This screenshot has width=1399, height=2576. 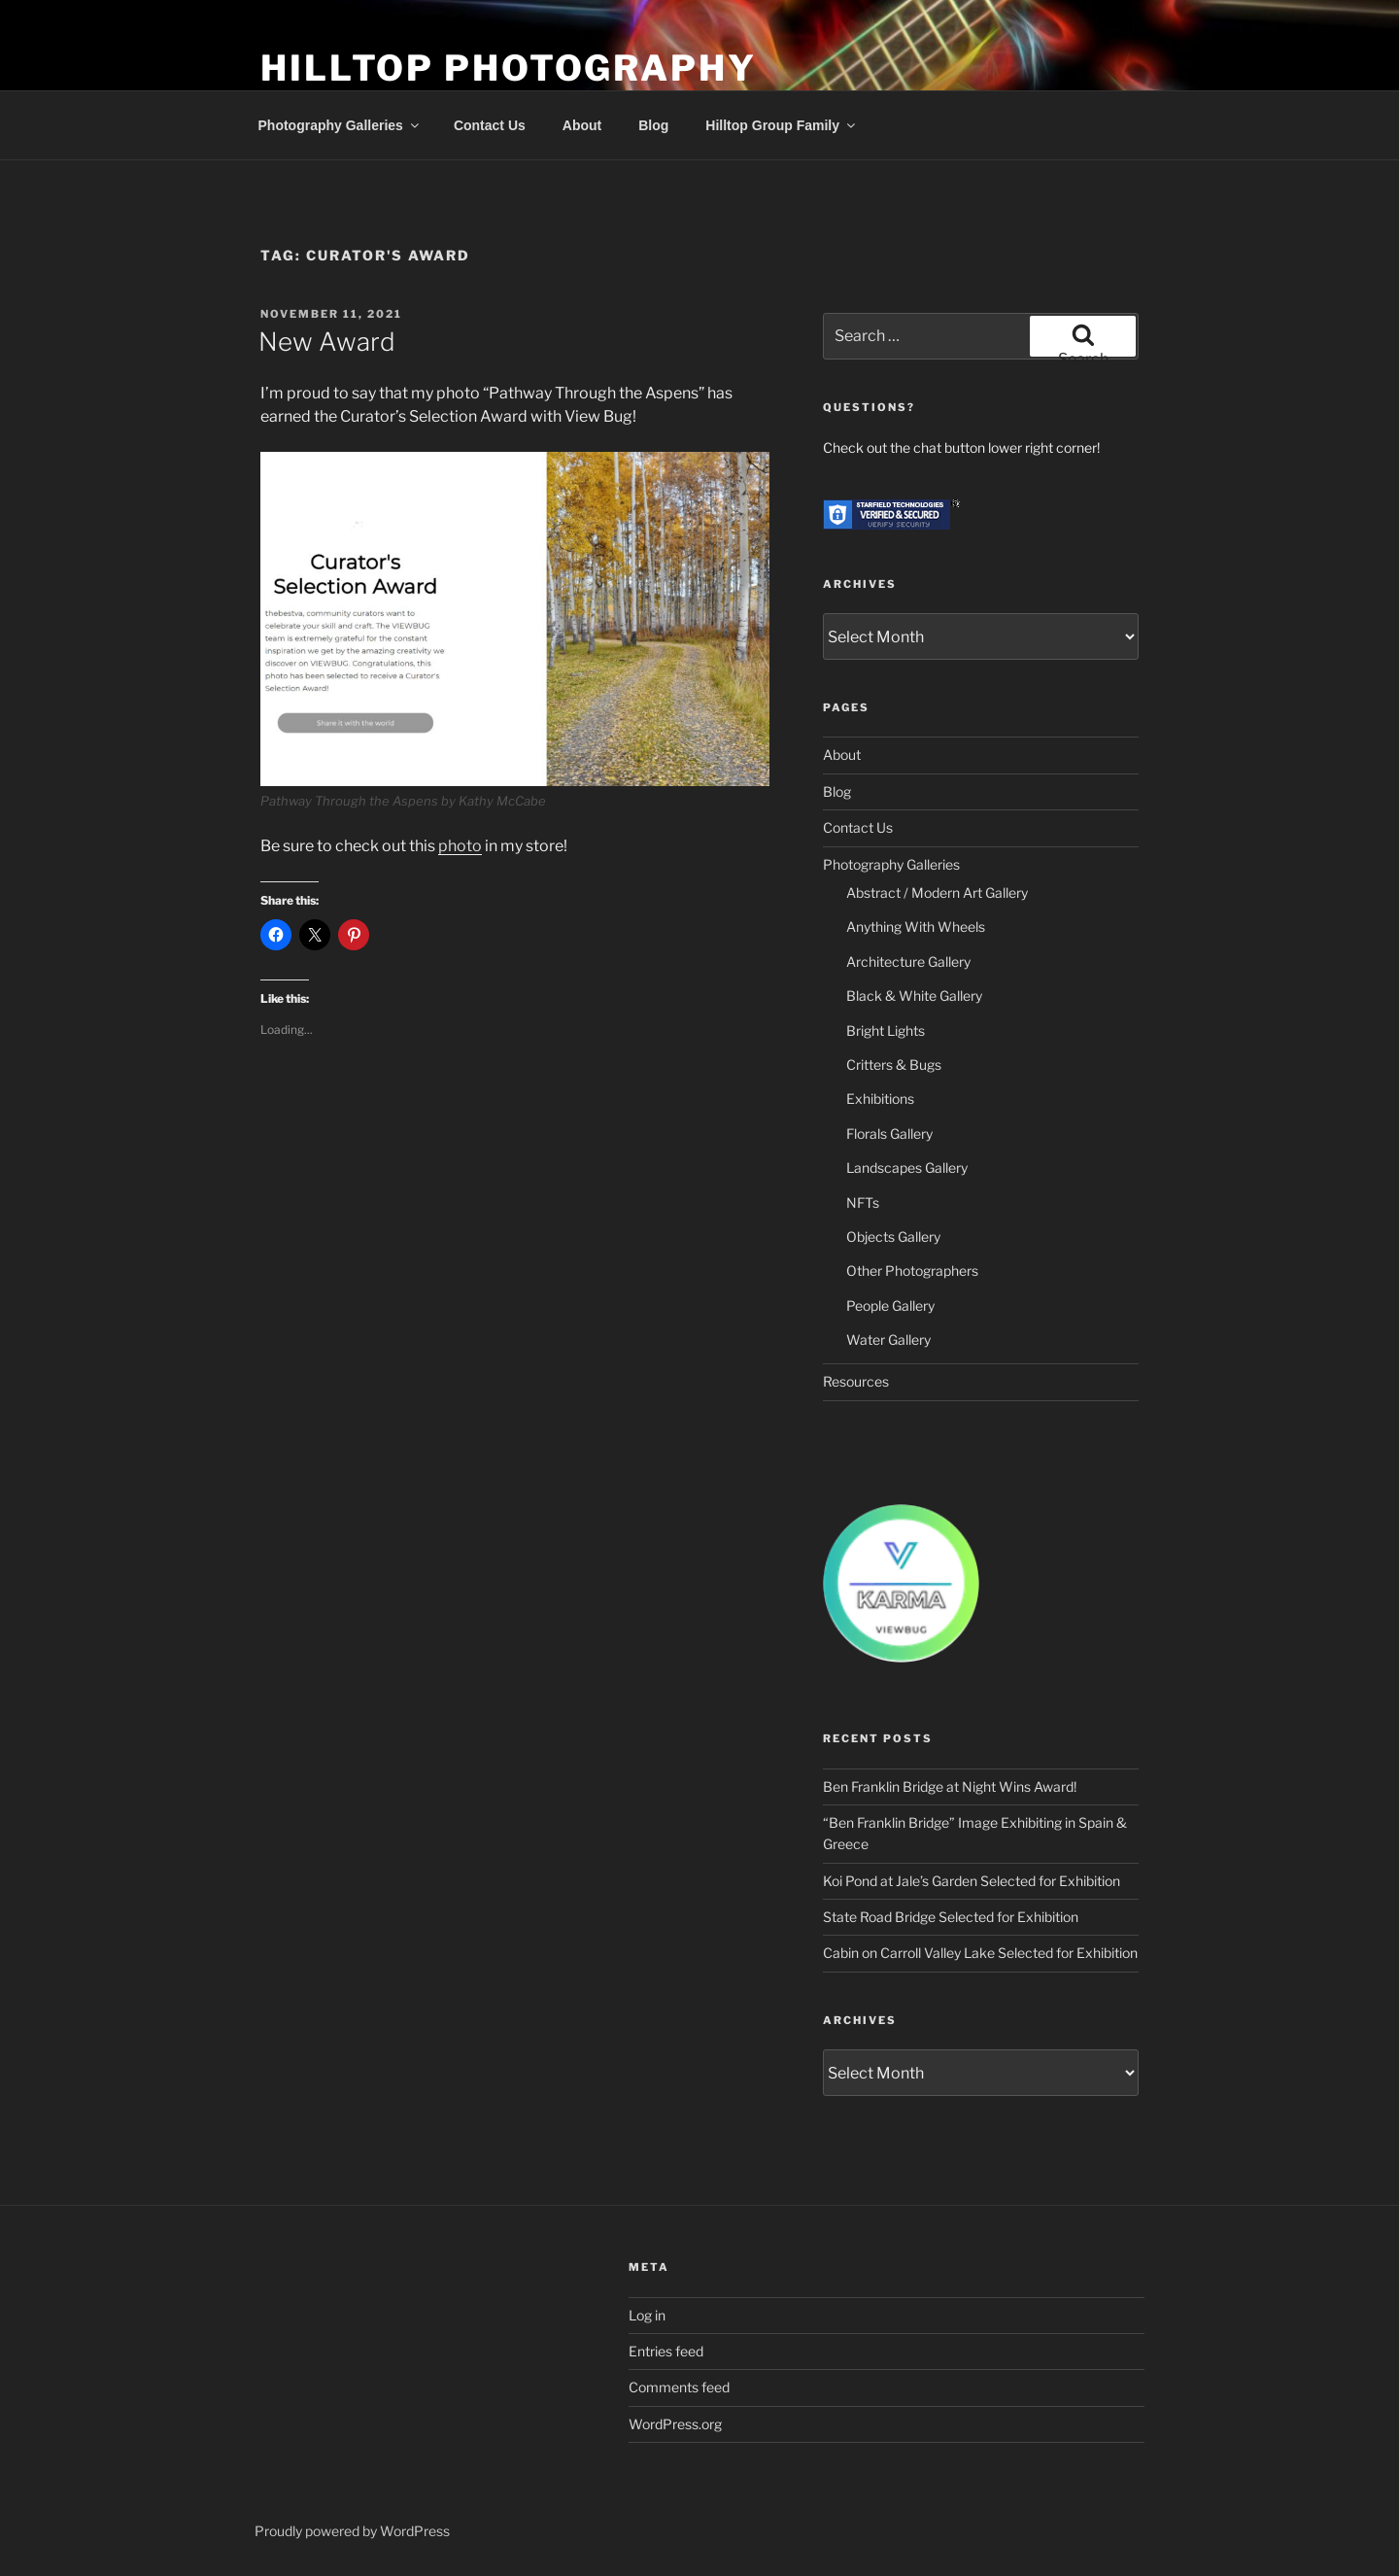 What do you see at coordinates (907, 1167) in the screenshot?
I see `Landscapes Gallery` at bounding box center [907, 1167].